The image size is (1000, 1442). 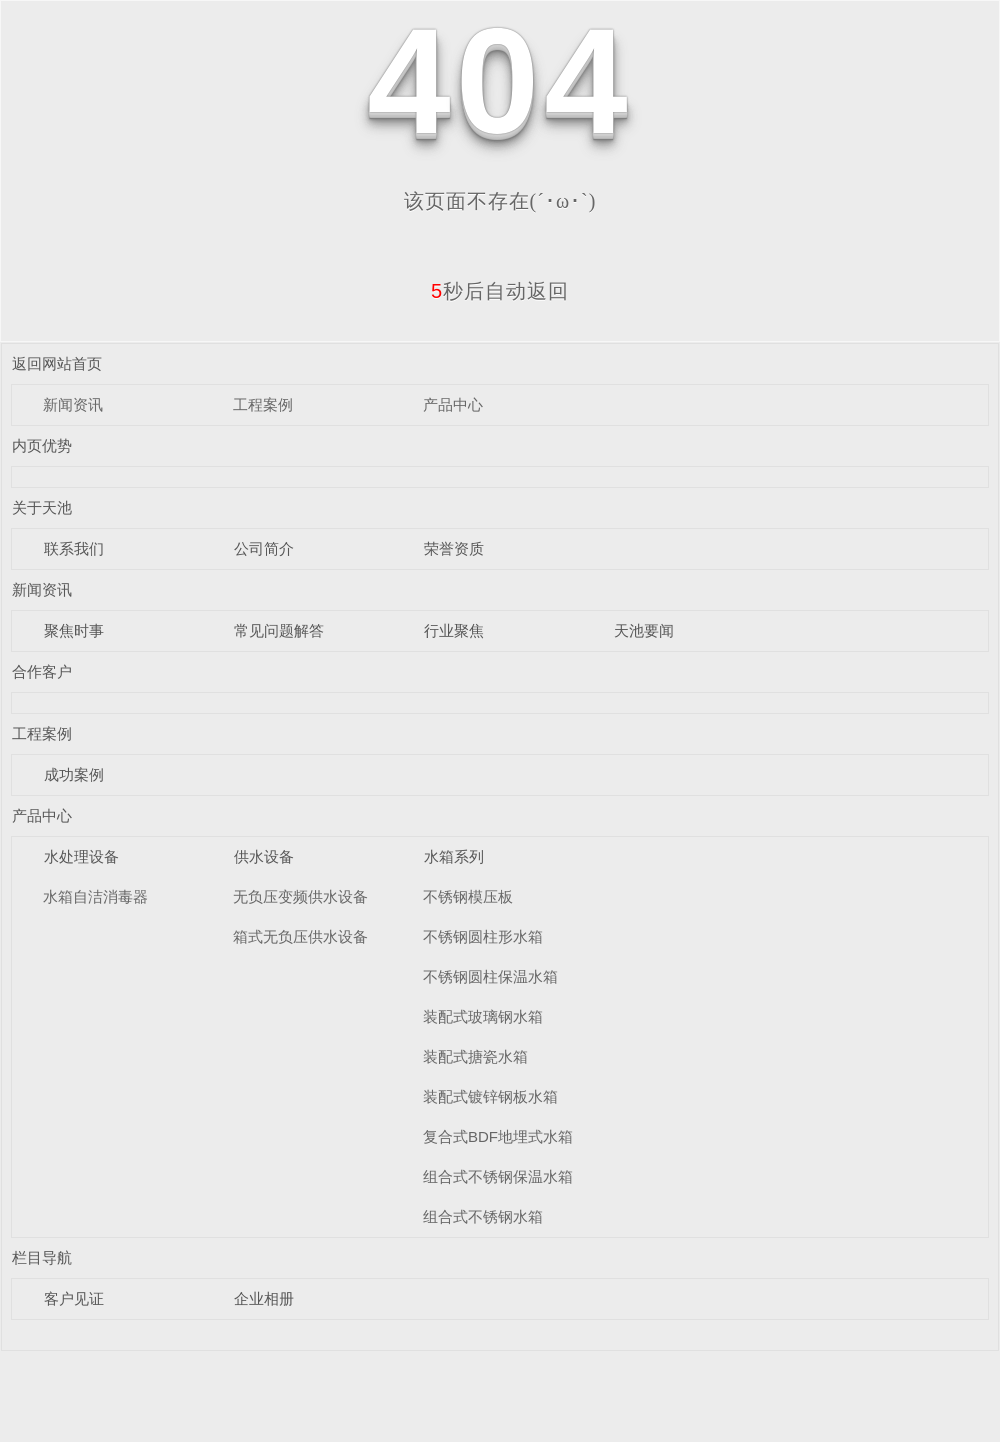 I want to click on 不锈钢圆柱形水箱, so click(x=483, y=936).